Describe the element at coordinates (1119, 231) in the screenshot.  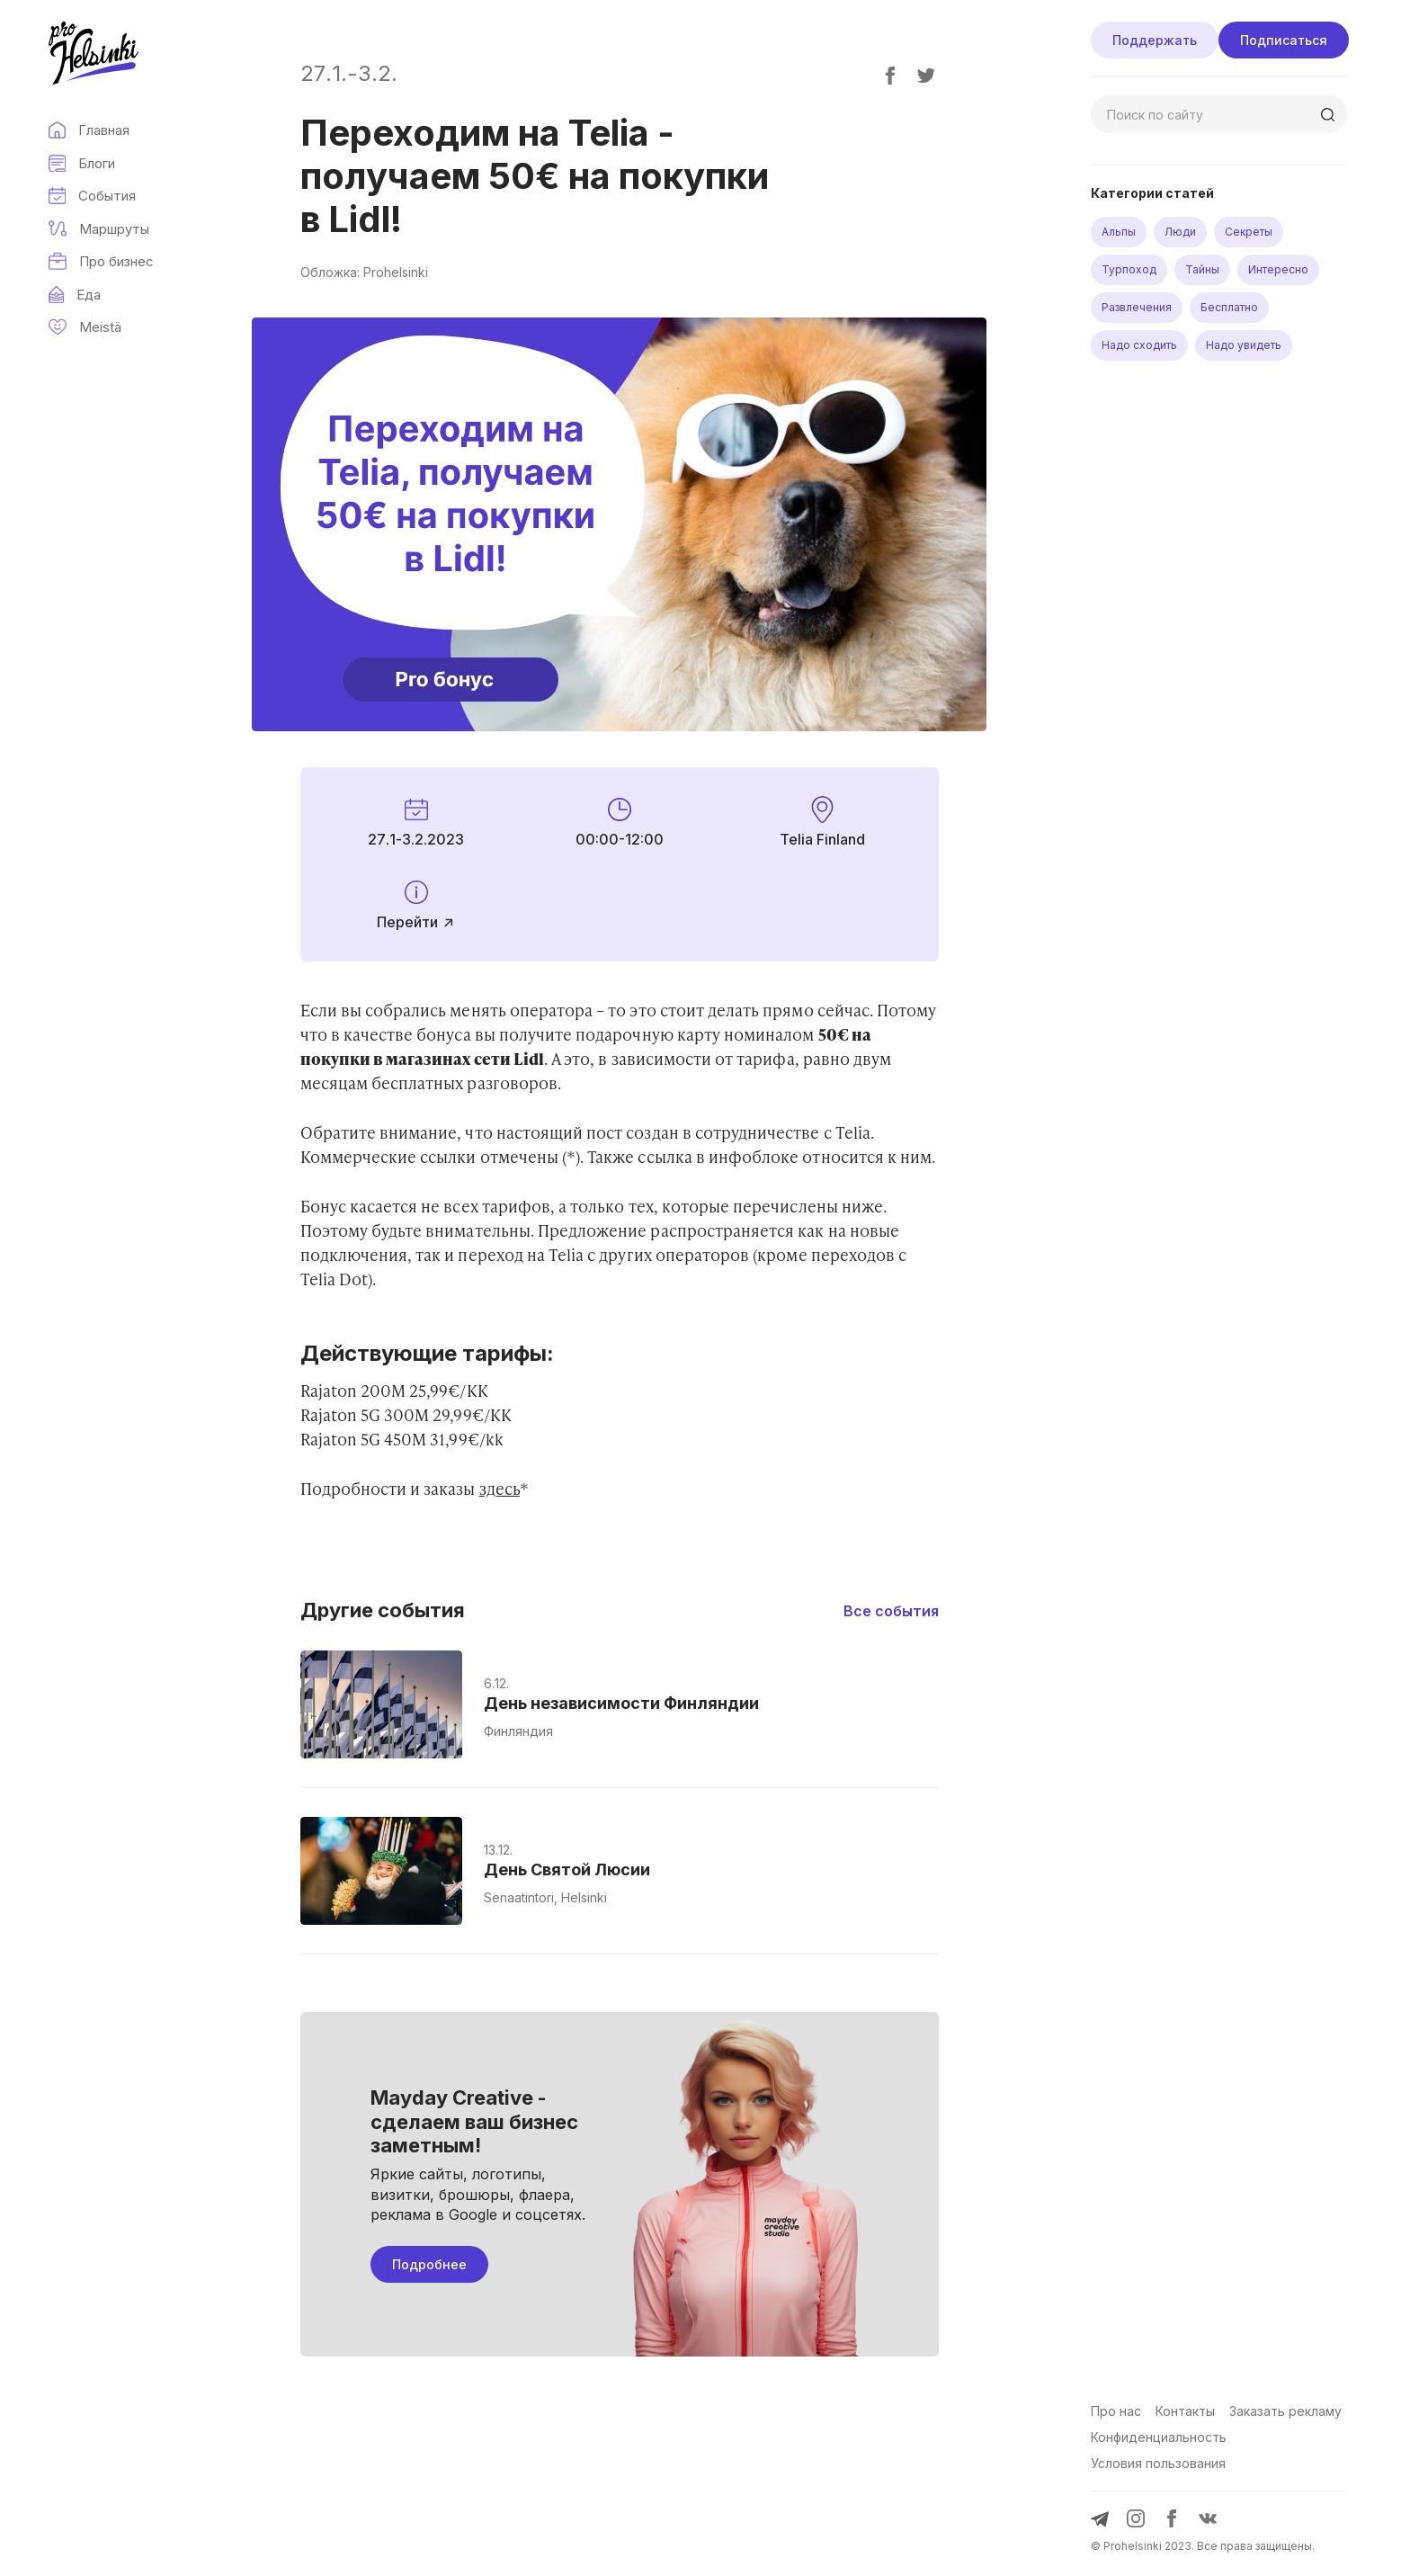
I see `Альпы` at that location.